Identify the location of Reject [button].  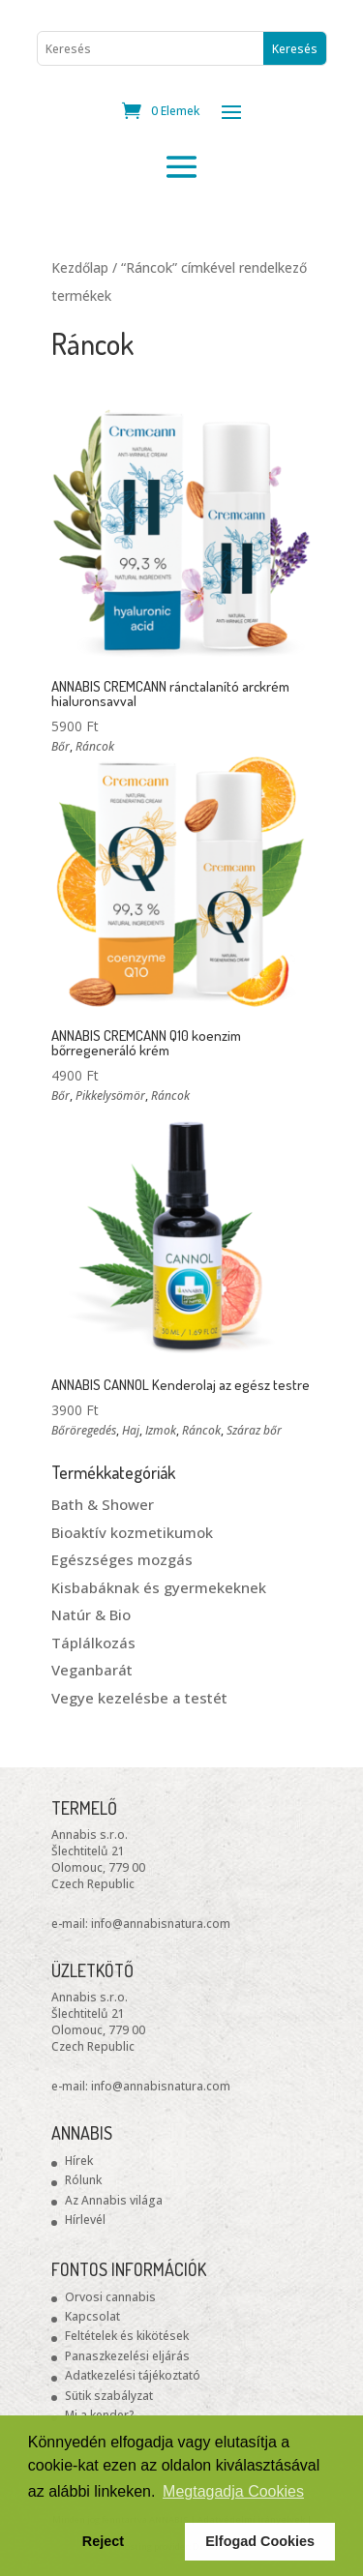
(103, 2541).